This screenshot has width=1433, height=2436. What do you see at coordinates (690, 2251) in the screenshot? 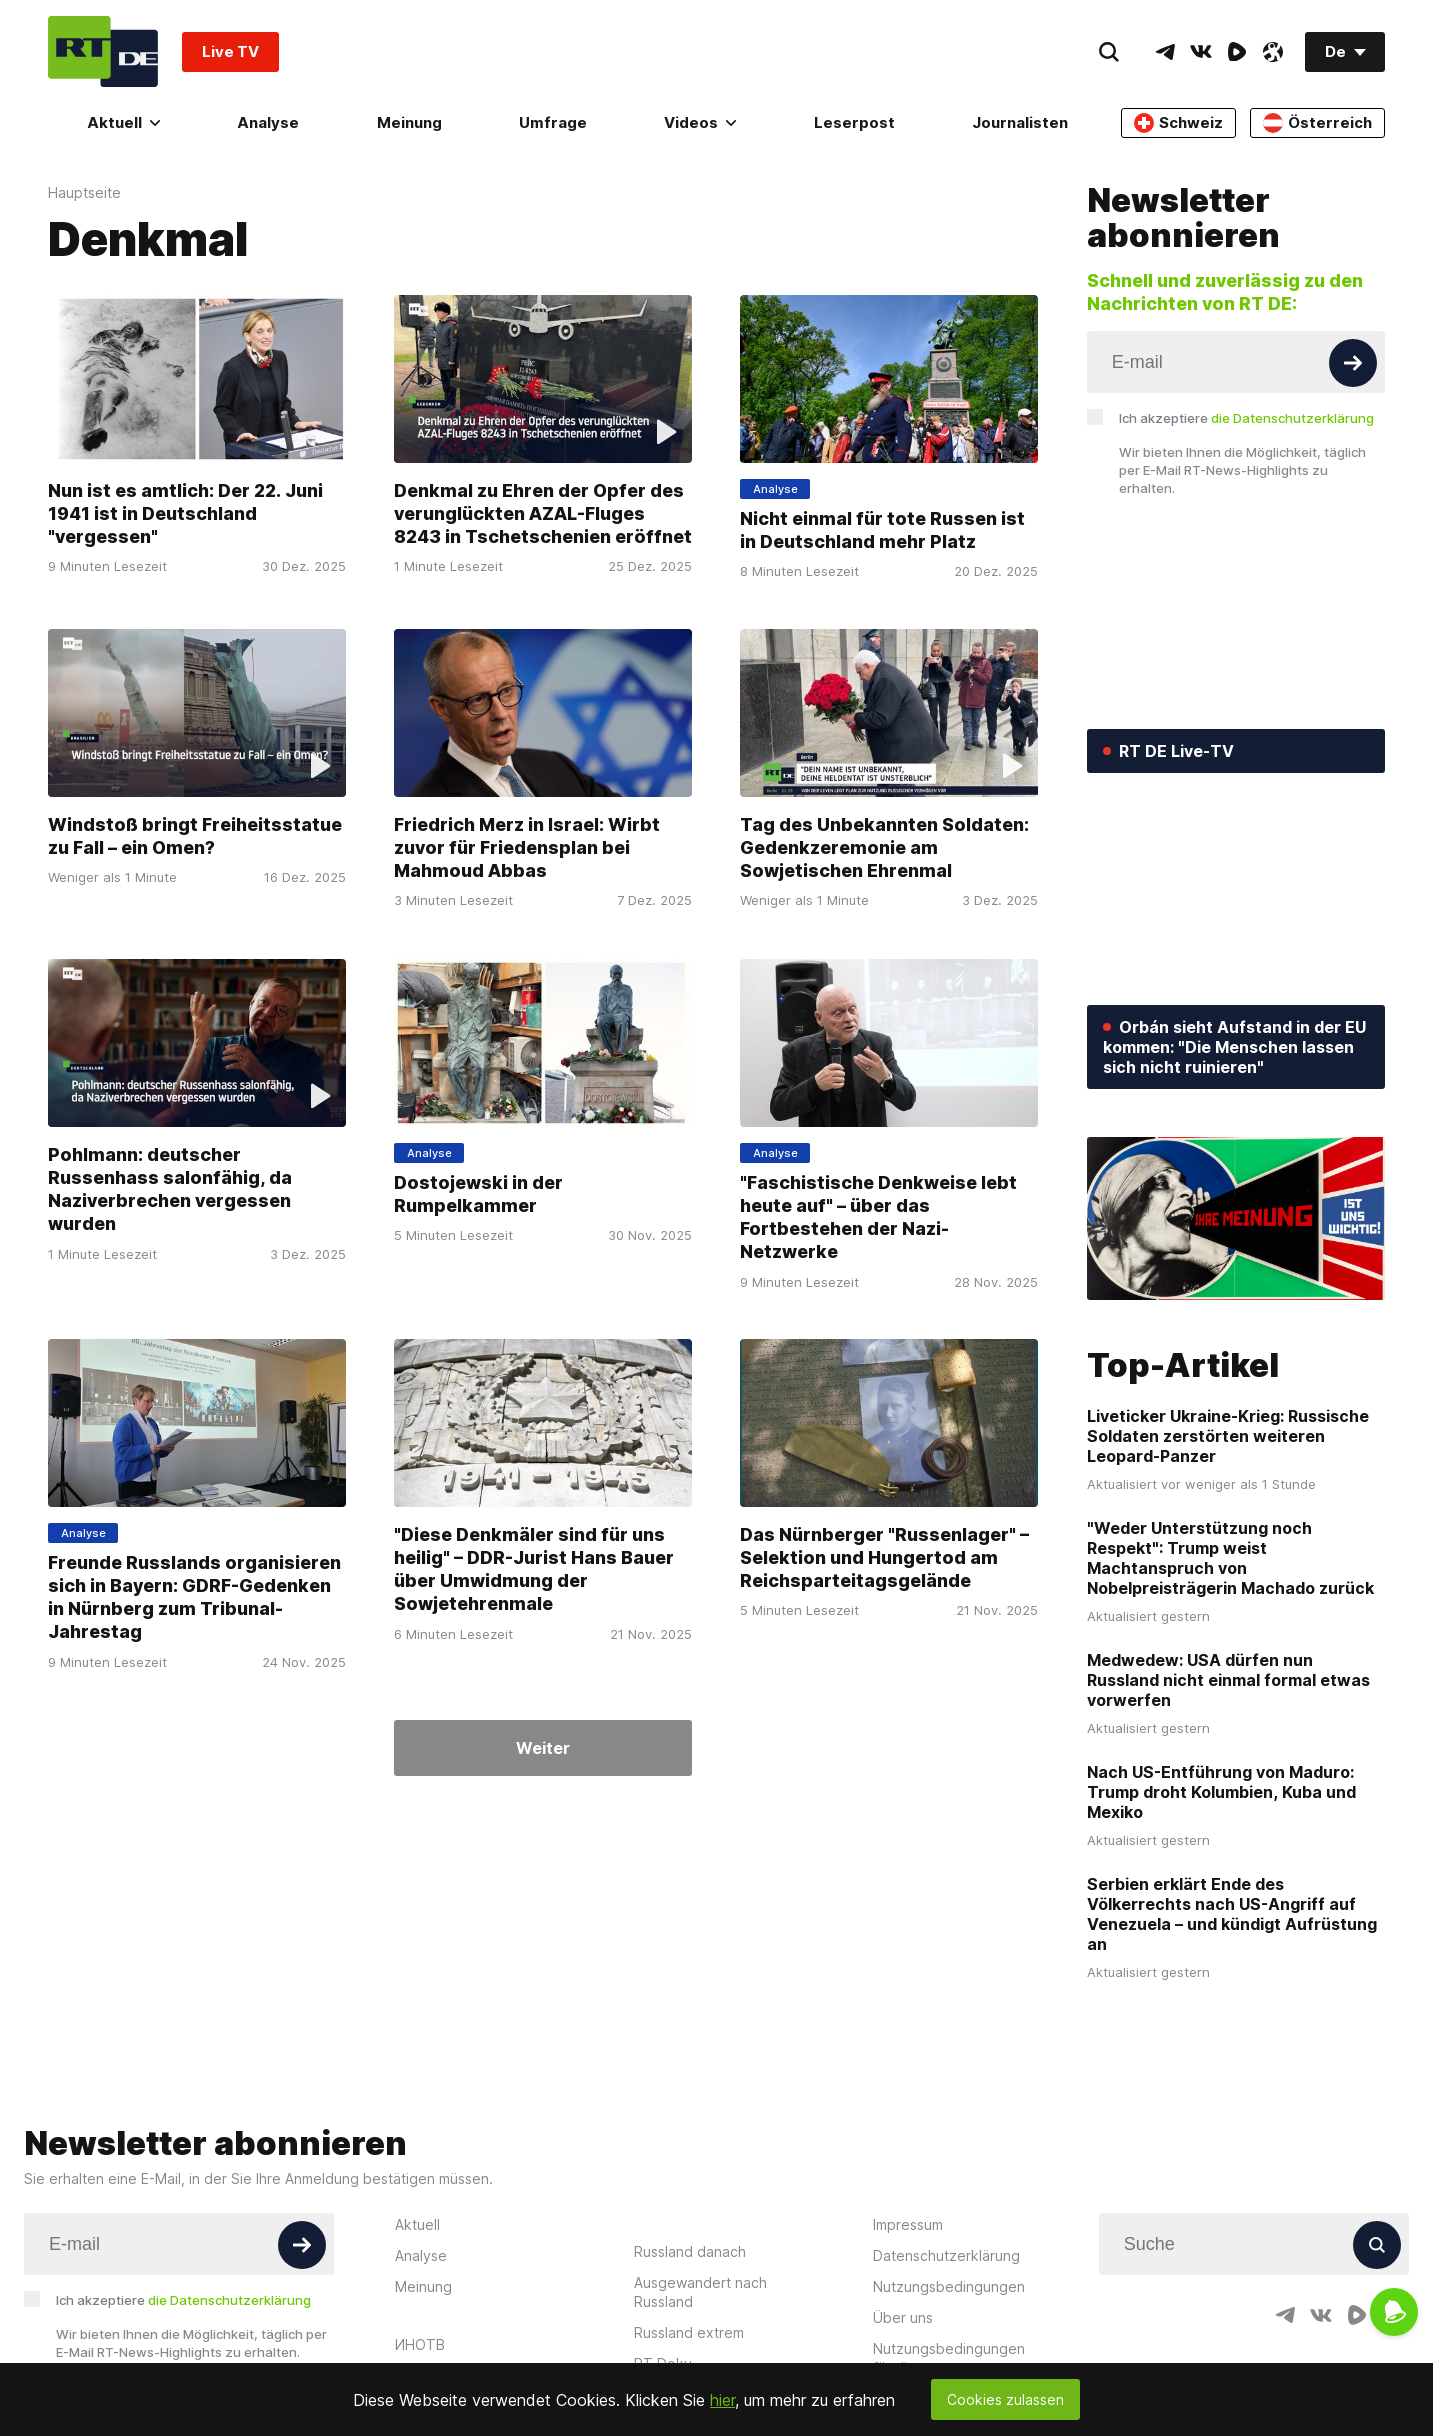
I see `Russland danach` at bounding box center [690, 2251].